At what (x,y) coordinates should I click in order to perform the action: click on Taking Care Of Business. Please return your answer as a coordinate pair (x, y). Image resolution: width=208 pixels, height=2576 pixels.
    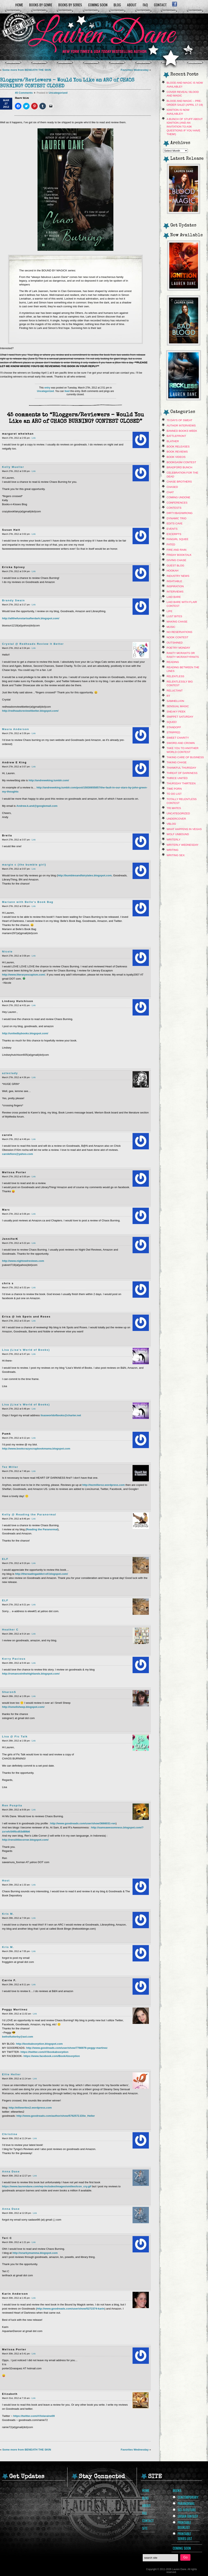
    Looking at the image, I should click on (185, 757).